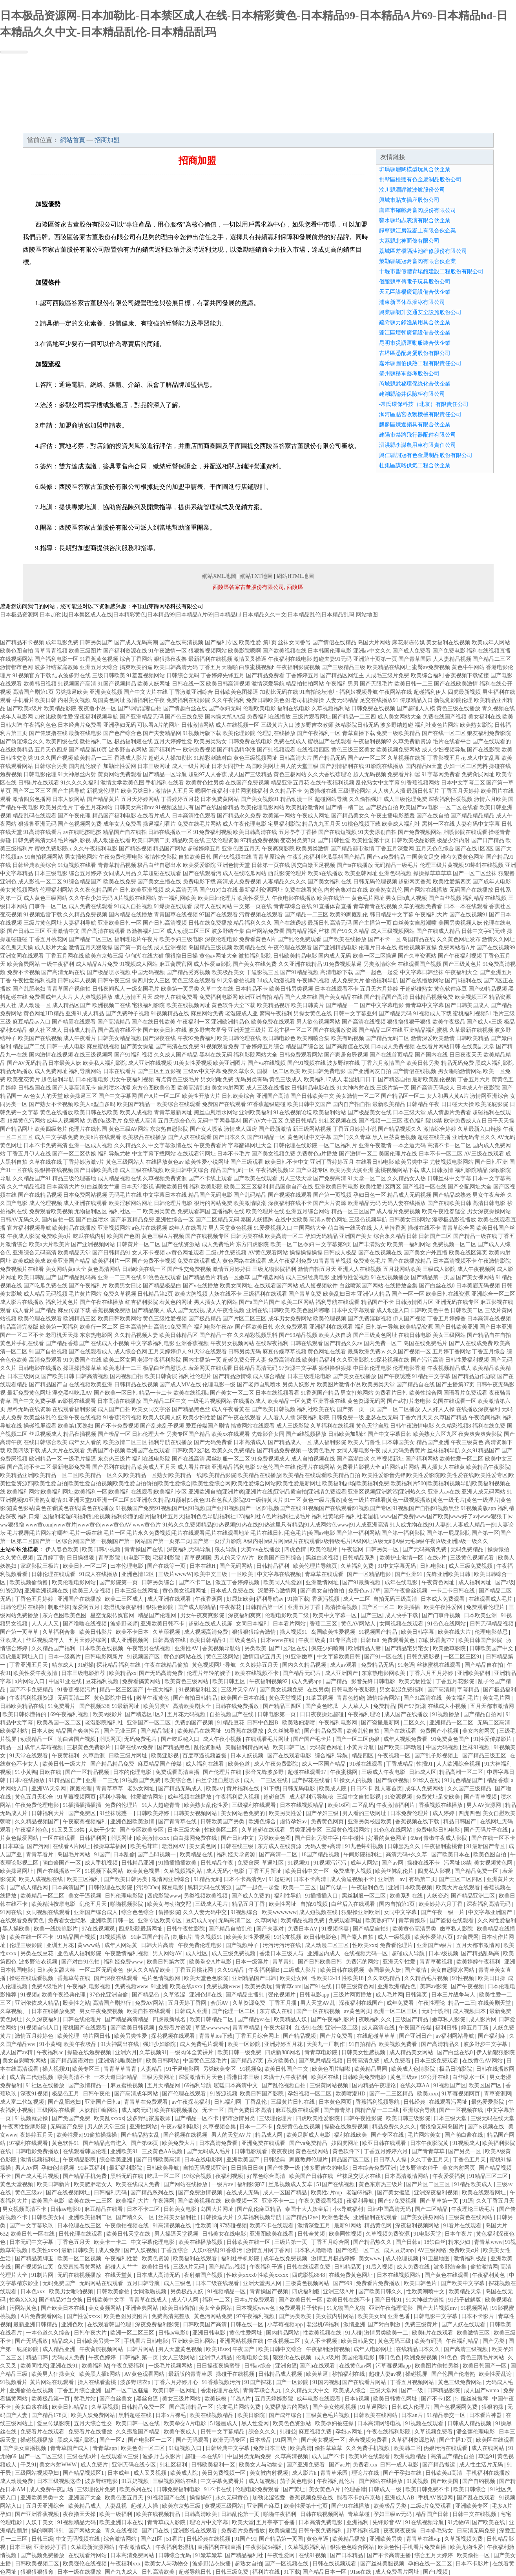 This screenshot has width=516, height=2576. What do you see at coordinates (360, 1558) in the screenshot?
I see `日韩精品系列` at bounding box center [360, 1558].